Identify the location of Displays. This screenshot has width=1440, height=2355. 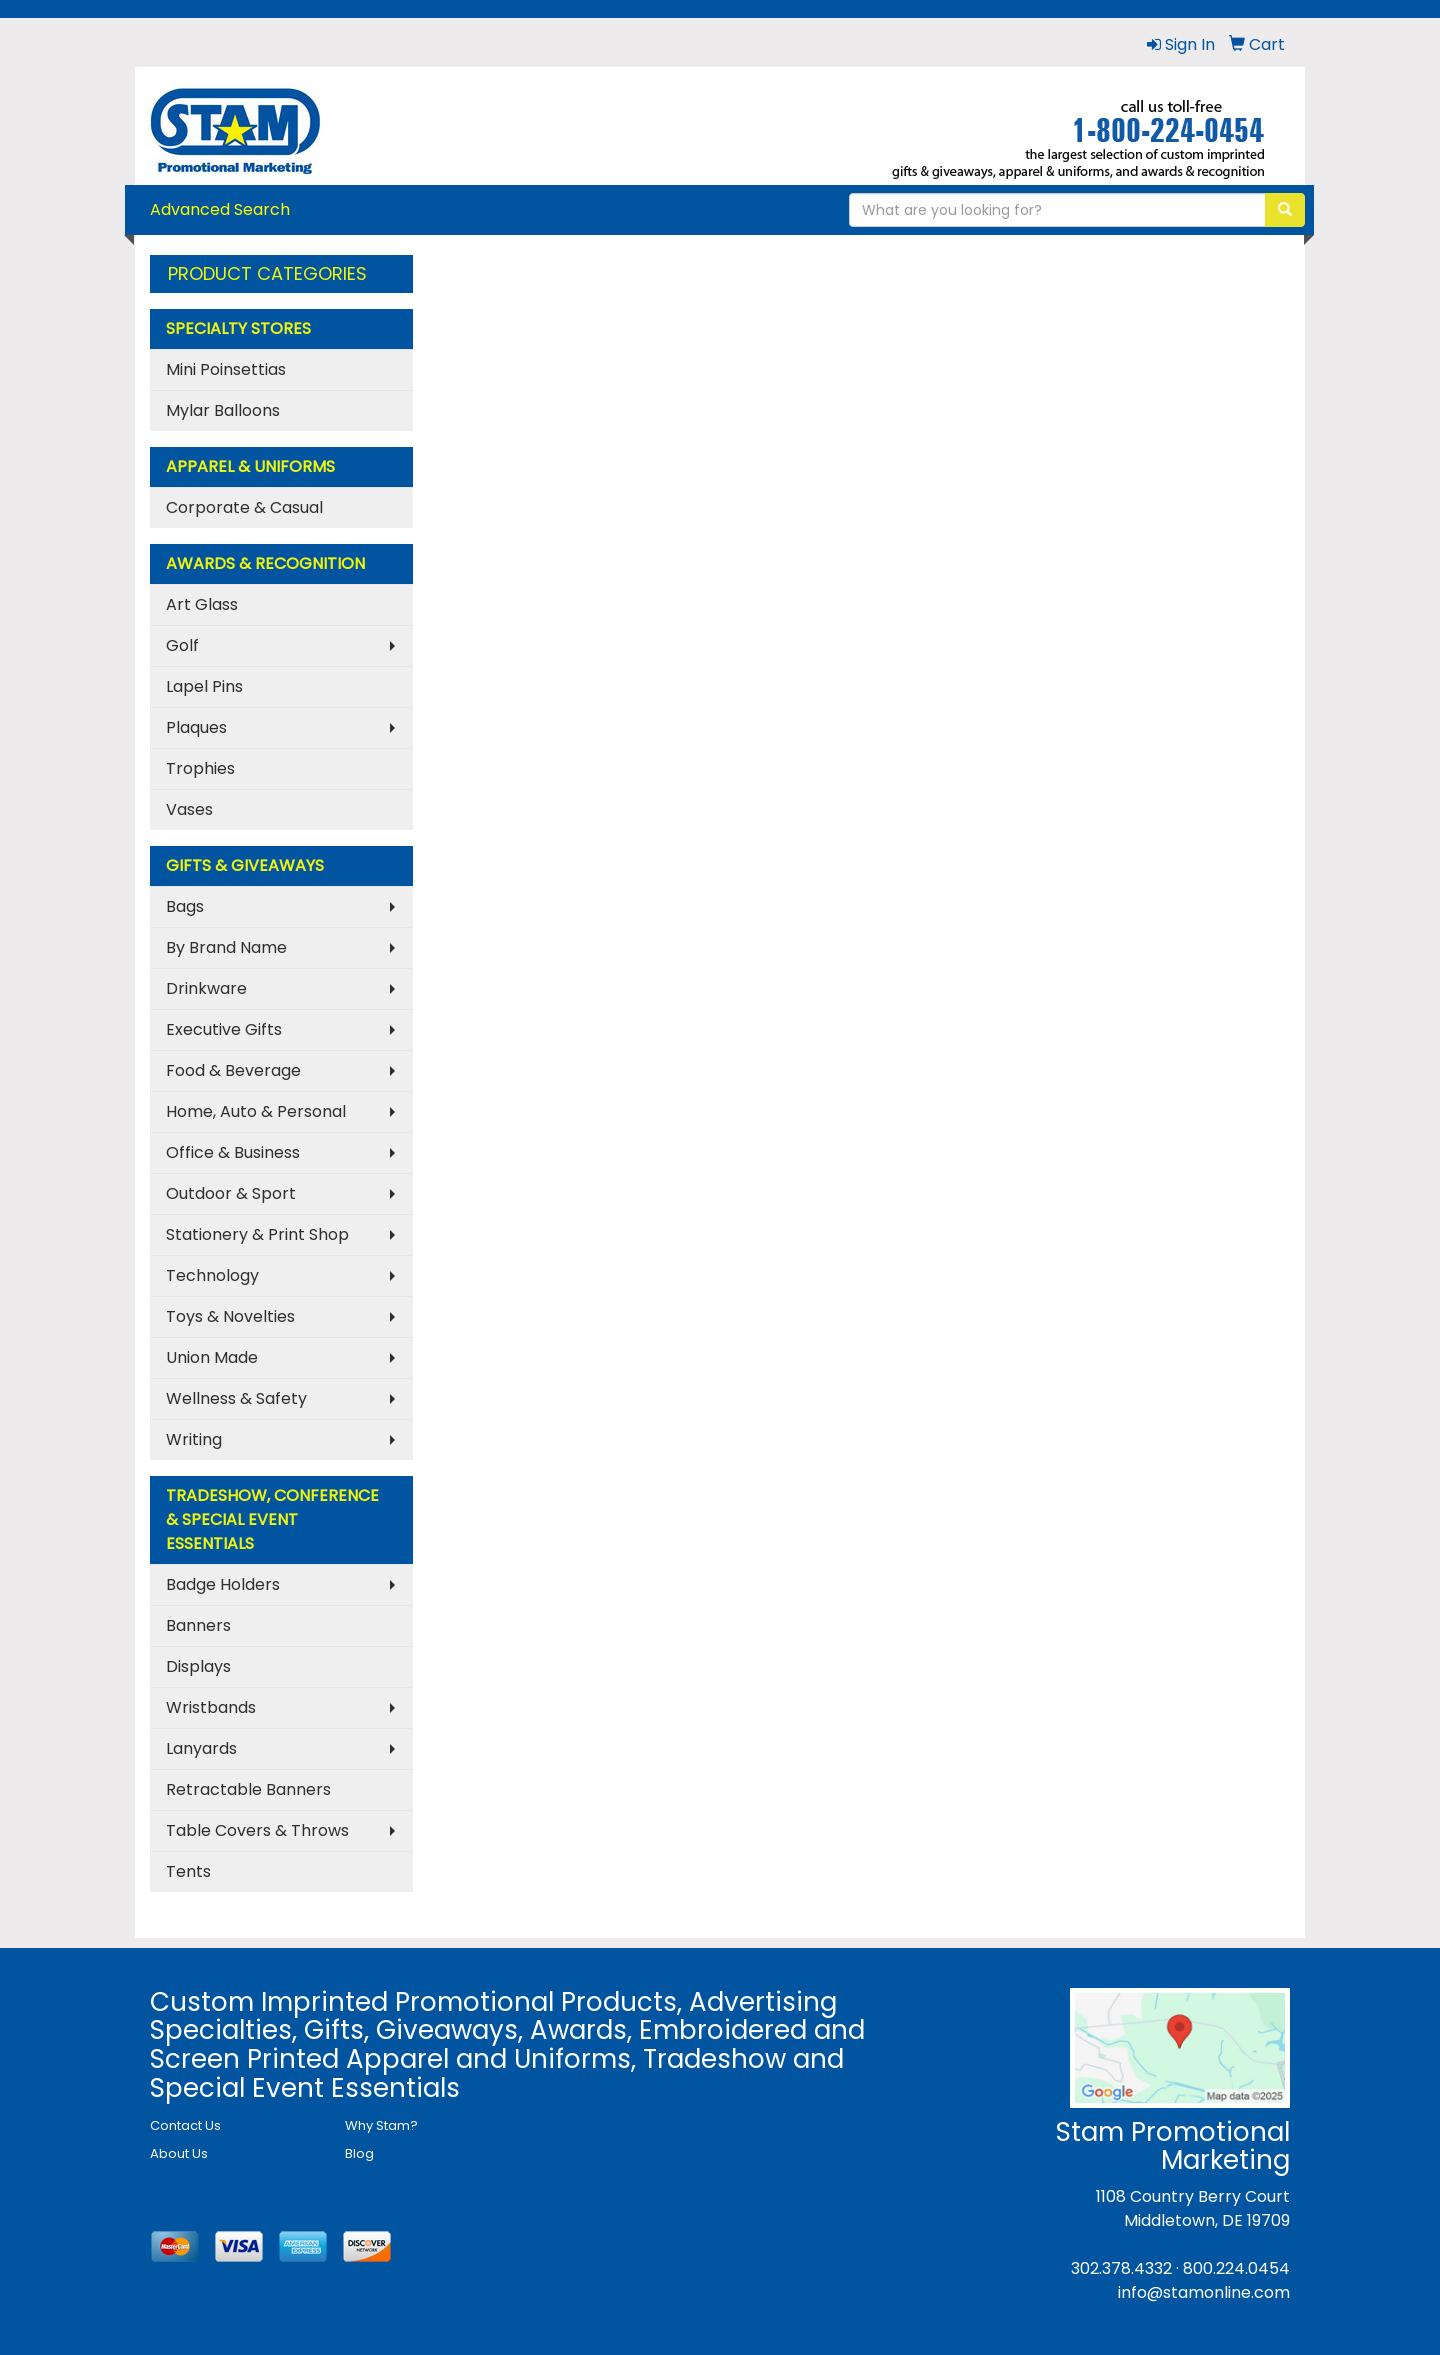
(198, 1666).